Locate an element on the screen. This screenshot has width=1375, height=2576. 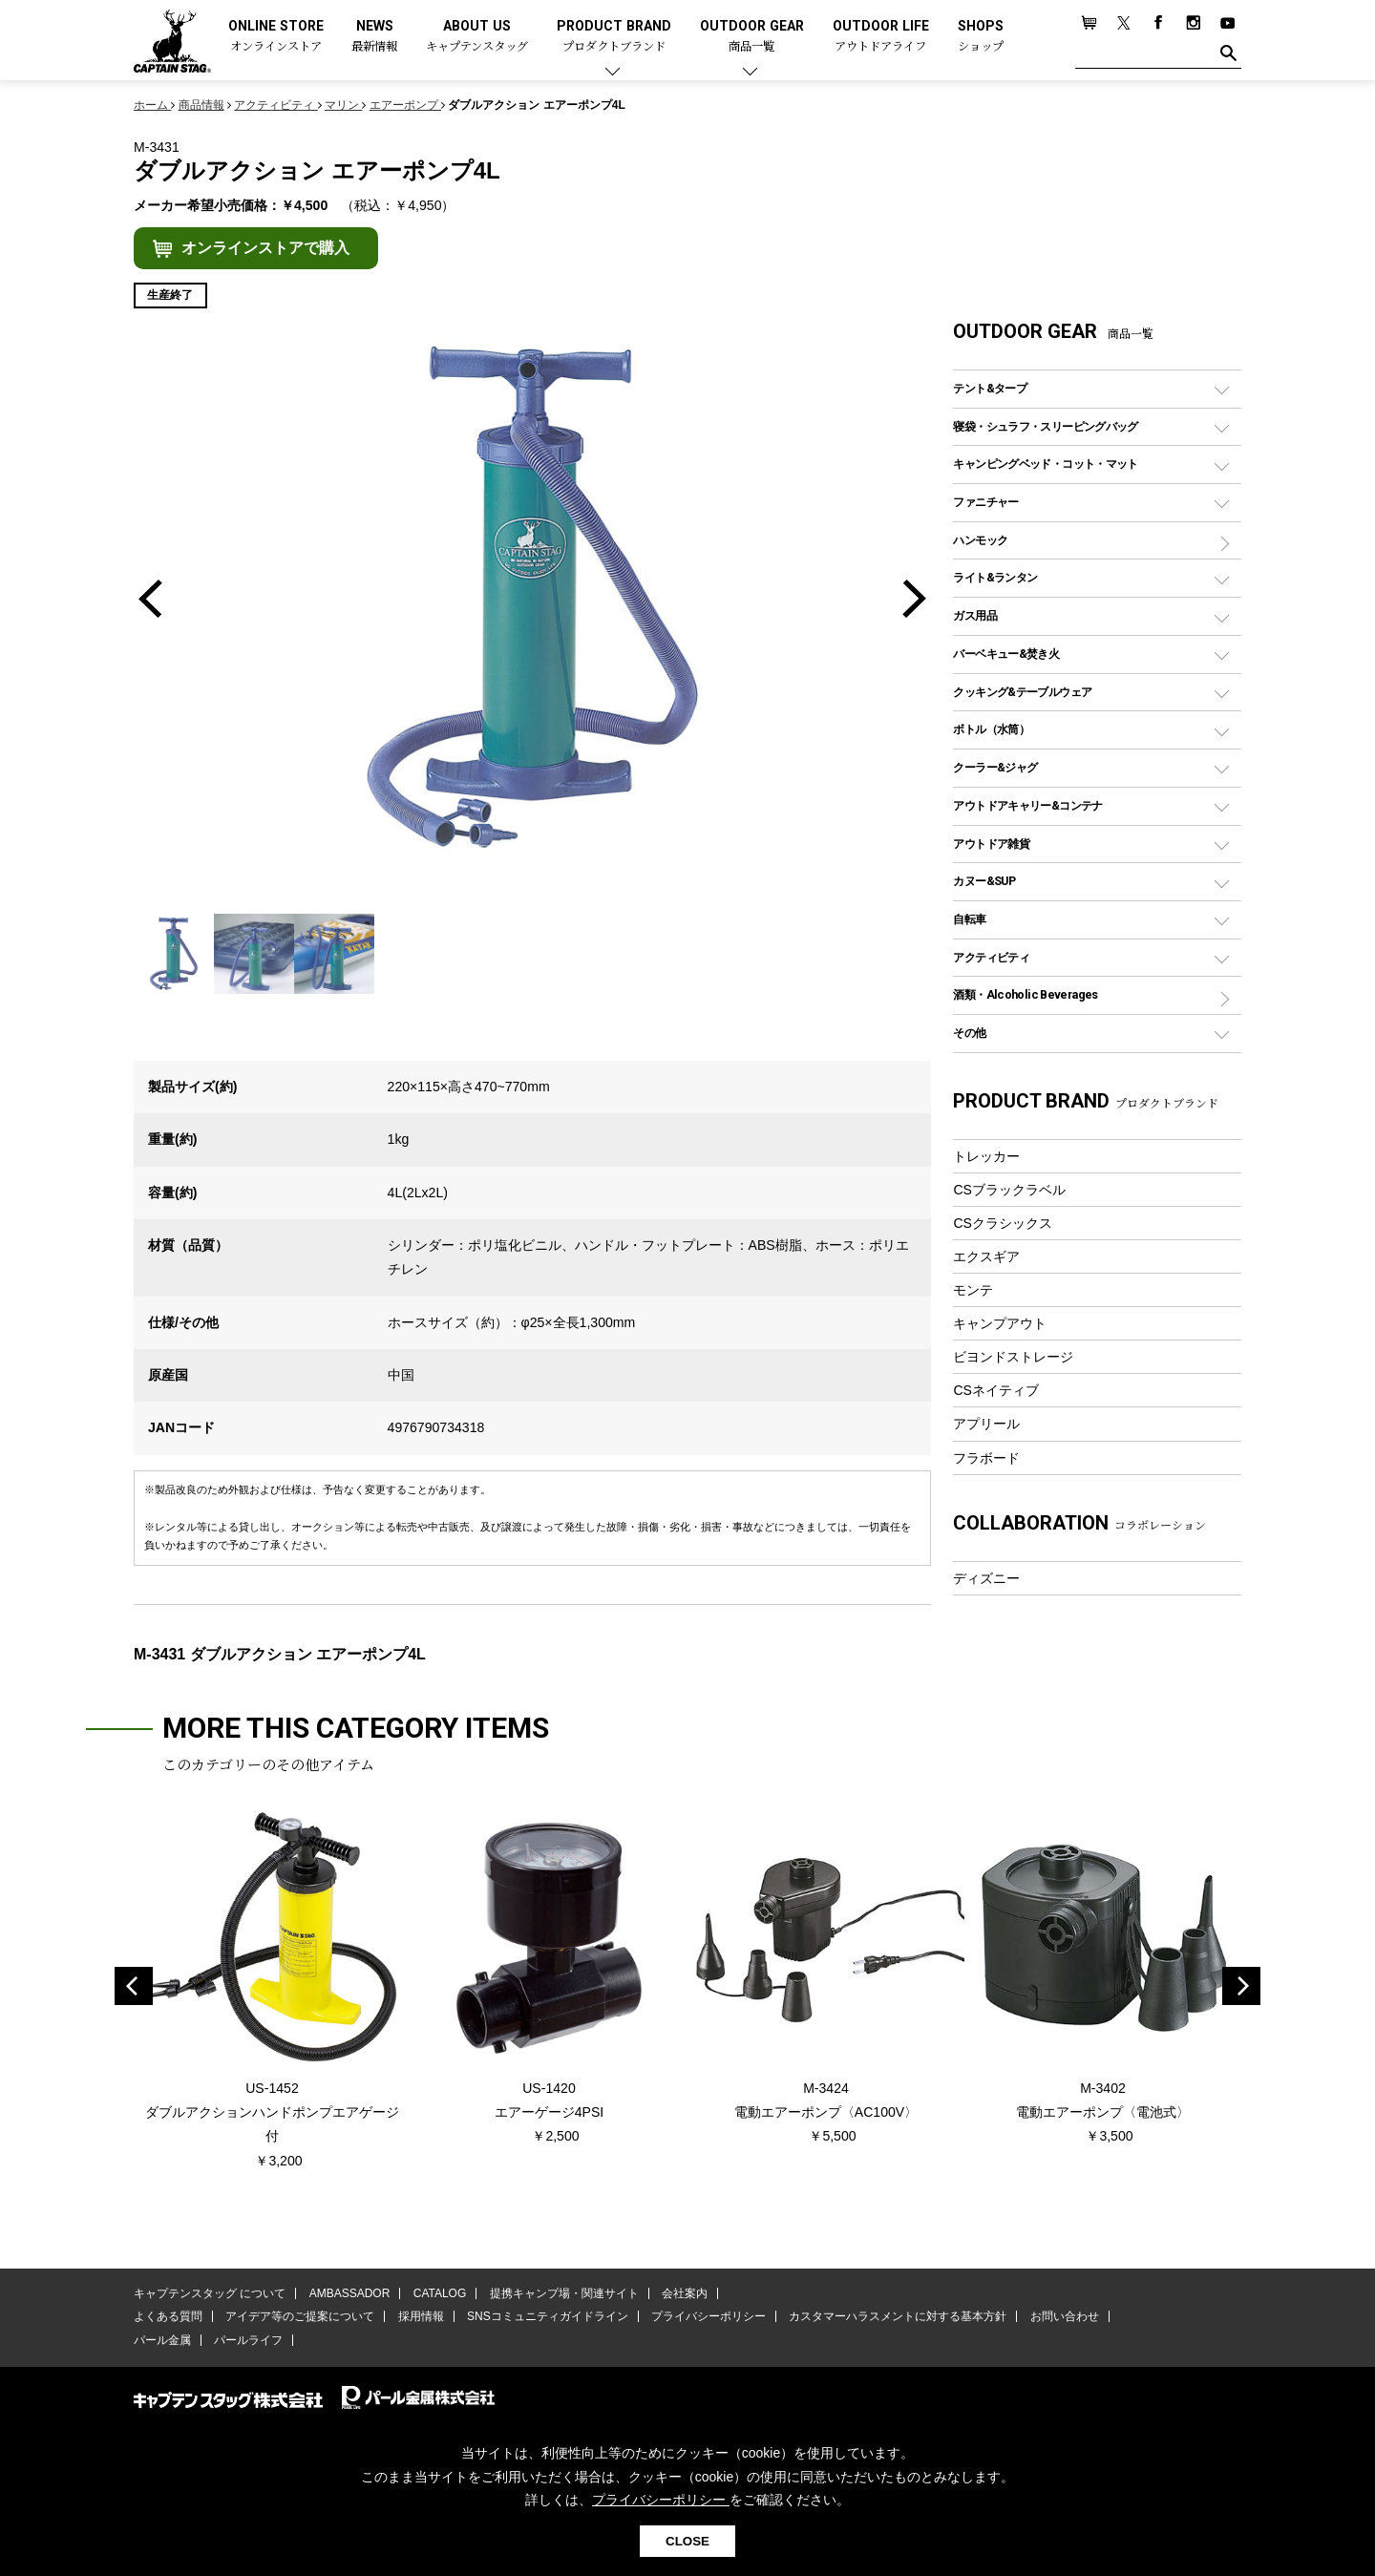
クーラー&ジャグ is located at coordinates (995, 767).